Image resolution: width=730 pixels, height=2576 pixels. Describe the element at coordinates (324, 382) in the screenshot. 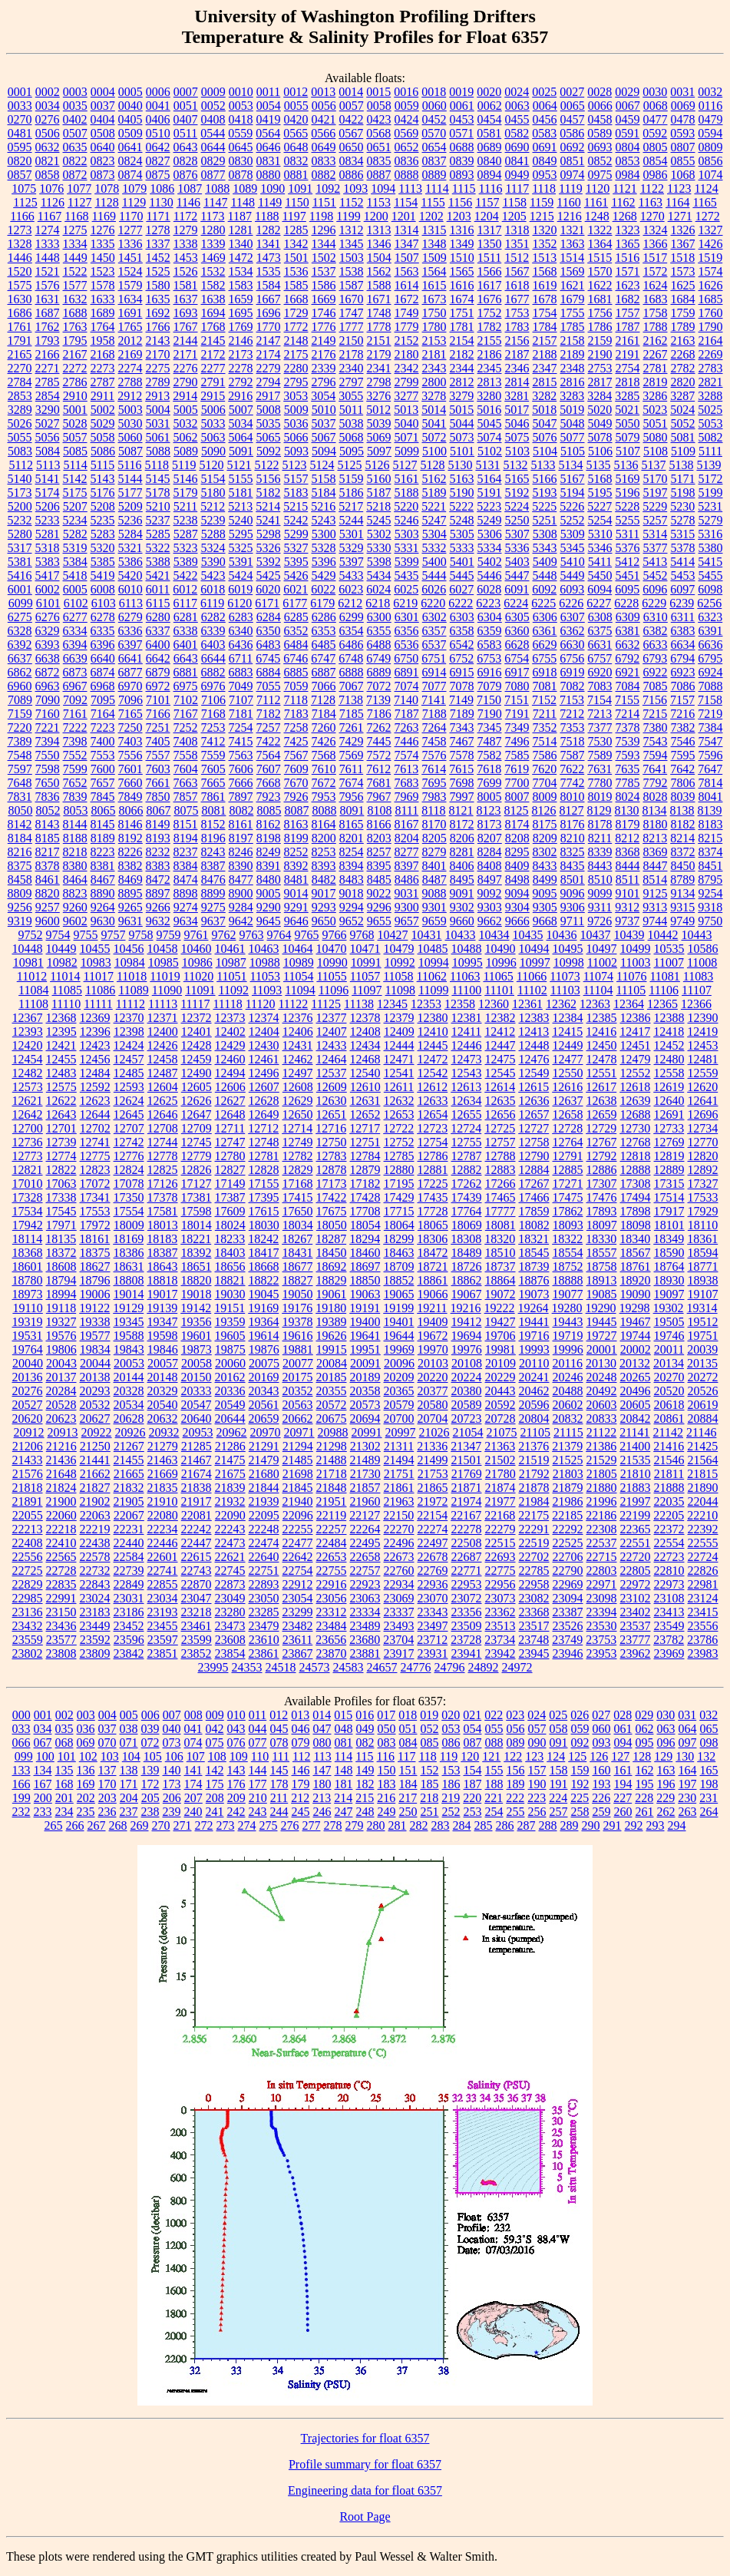

I see `2796` at that location.